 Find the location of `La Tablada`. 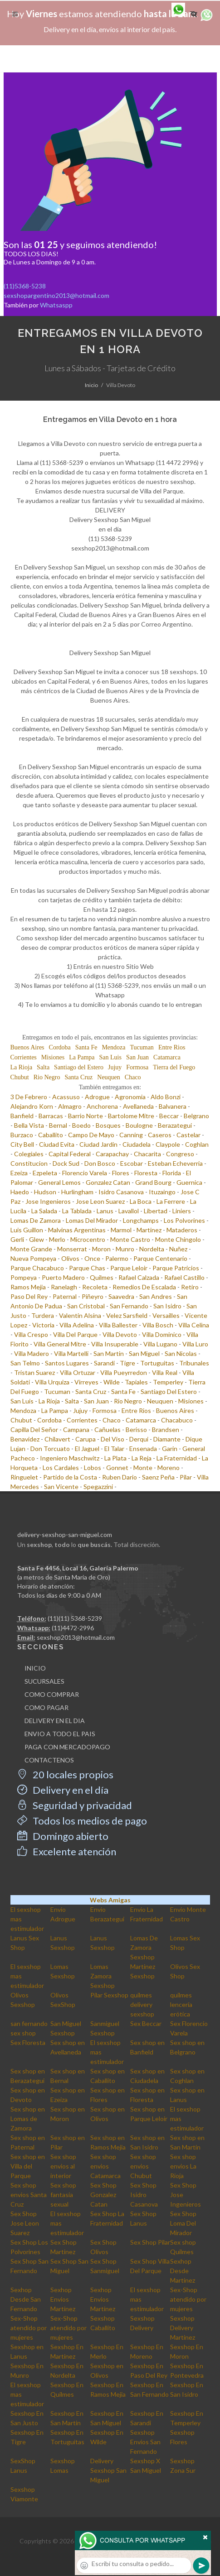

La Tablada is located at coordinates (77, 1211).